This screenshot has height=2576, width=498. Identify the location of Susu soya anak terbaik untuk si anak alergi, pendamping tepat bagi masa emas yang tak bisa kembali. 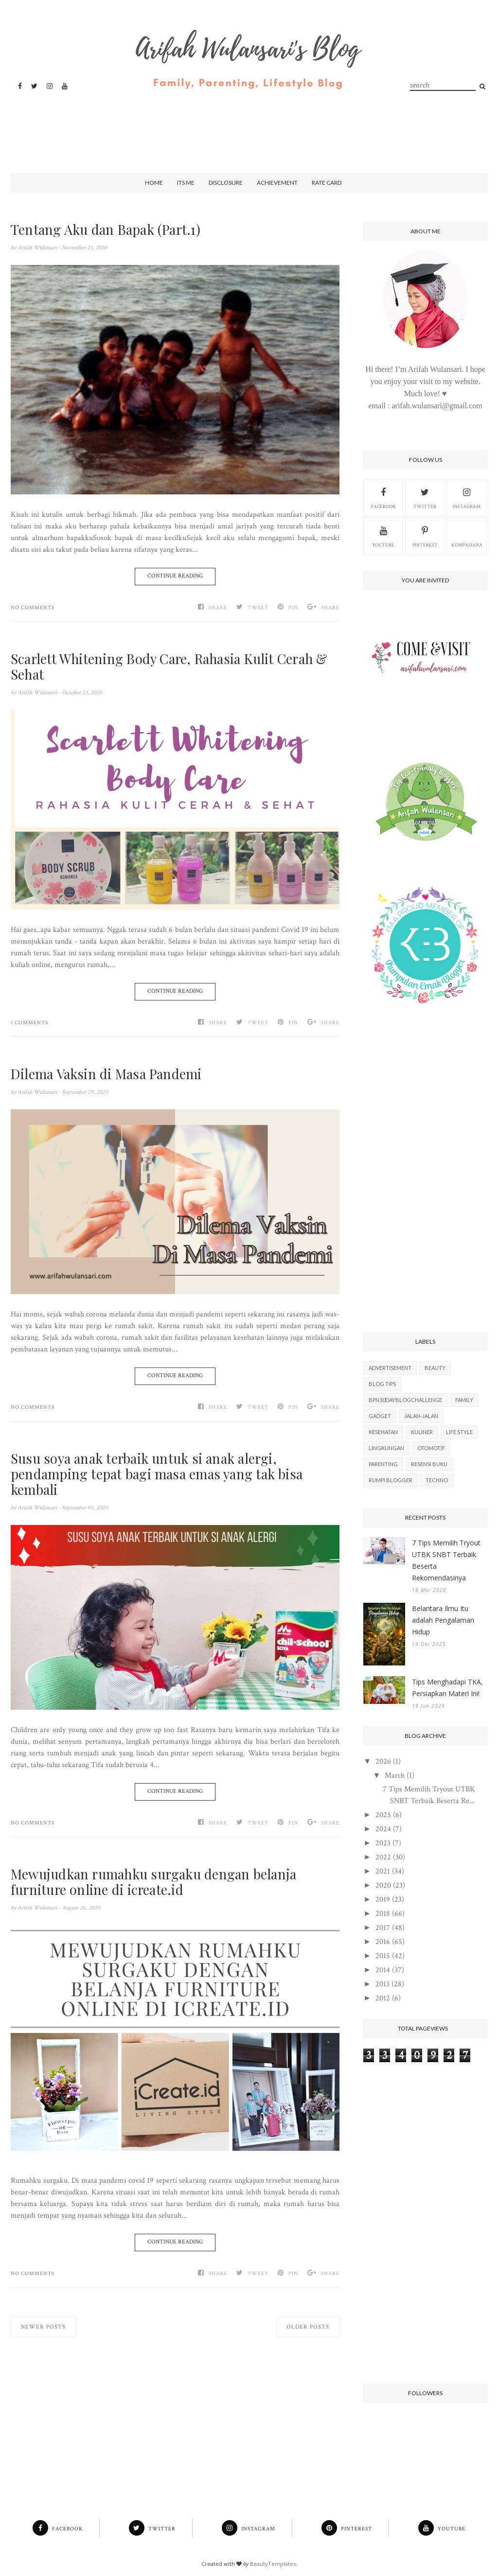
(158, 1474).